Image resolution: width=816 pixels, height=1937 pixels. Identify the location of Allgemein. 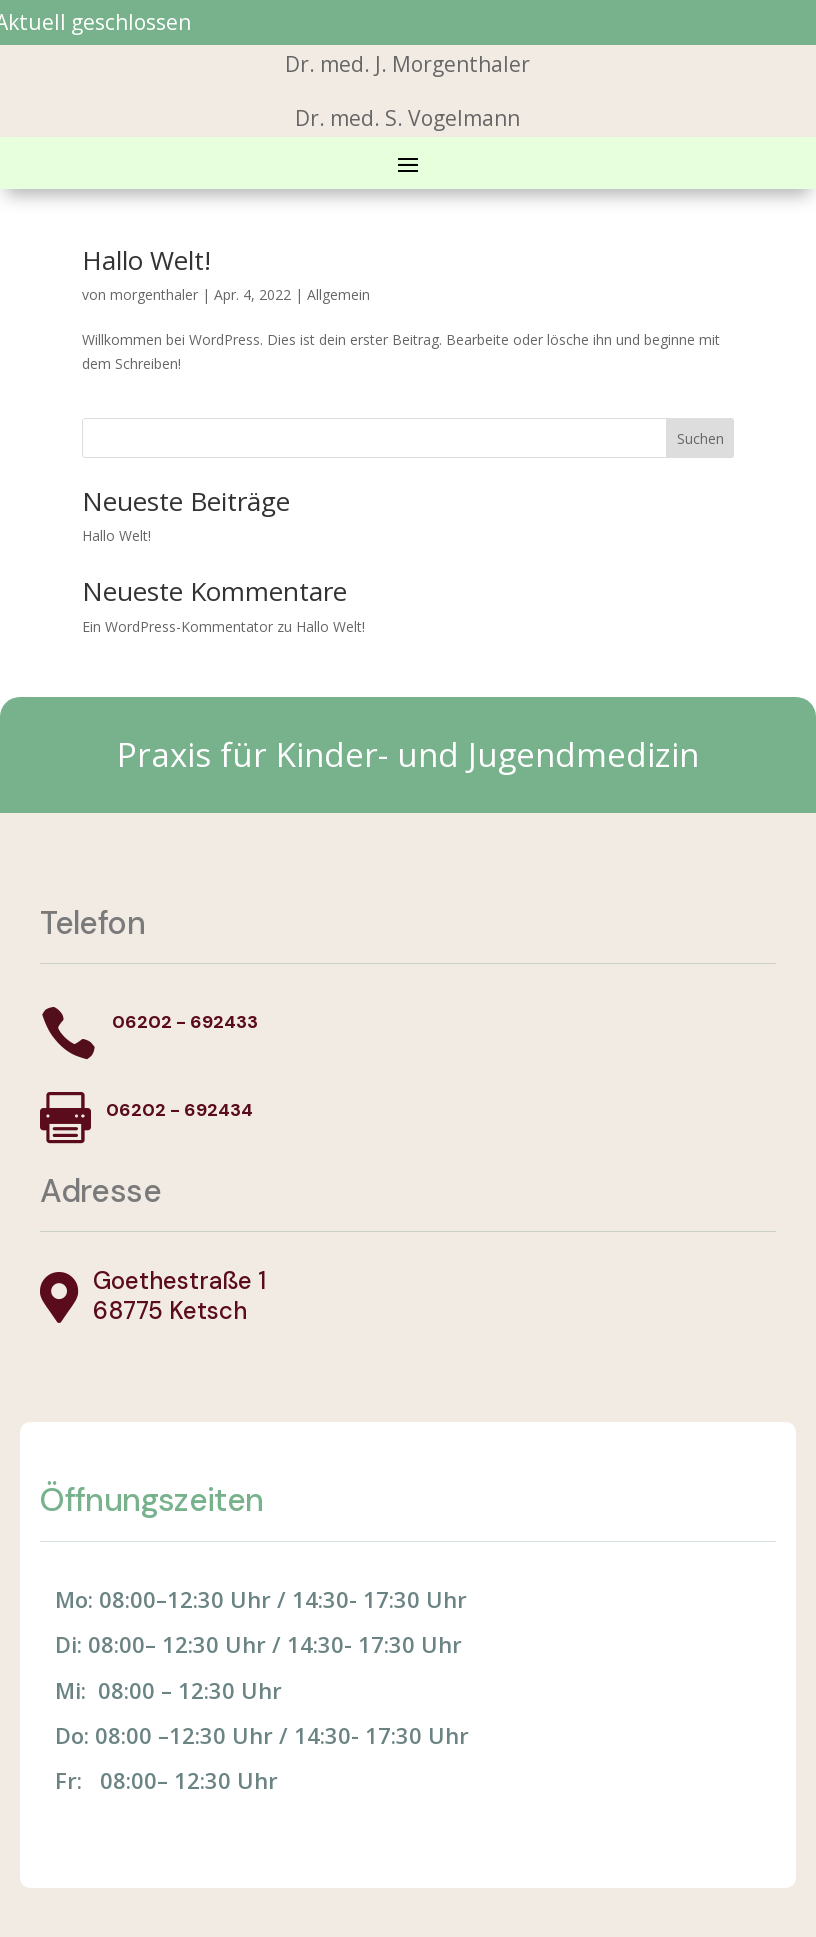
(338, 294).